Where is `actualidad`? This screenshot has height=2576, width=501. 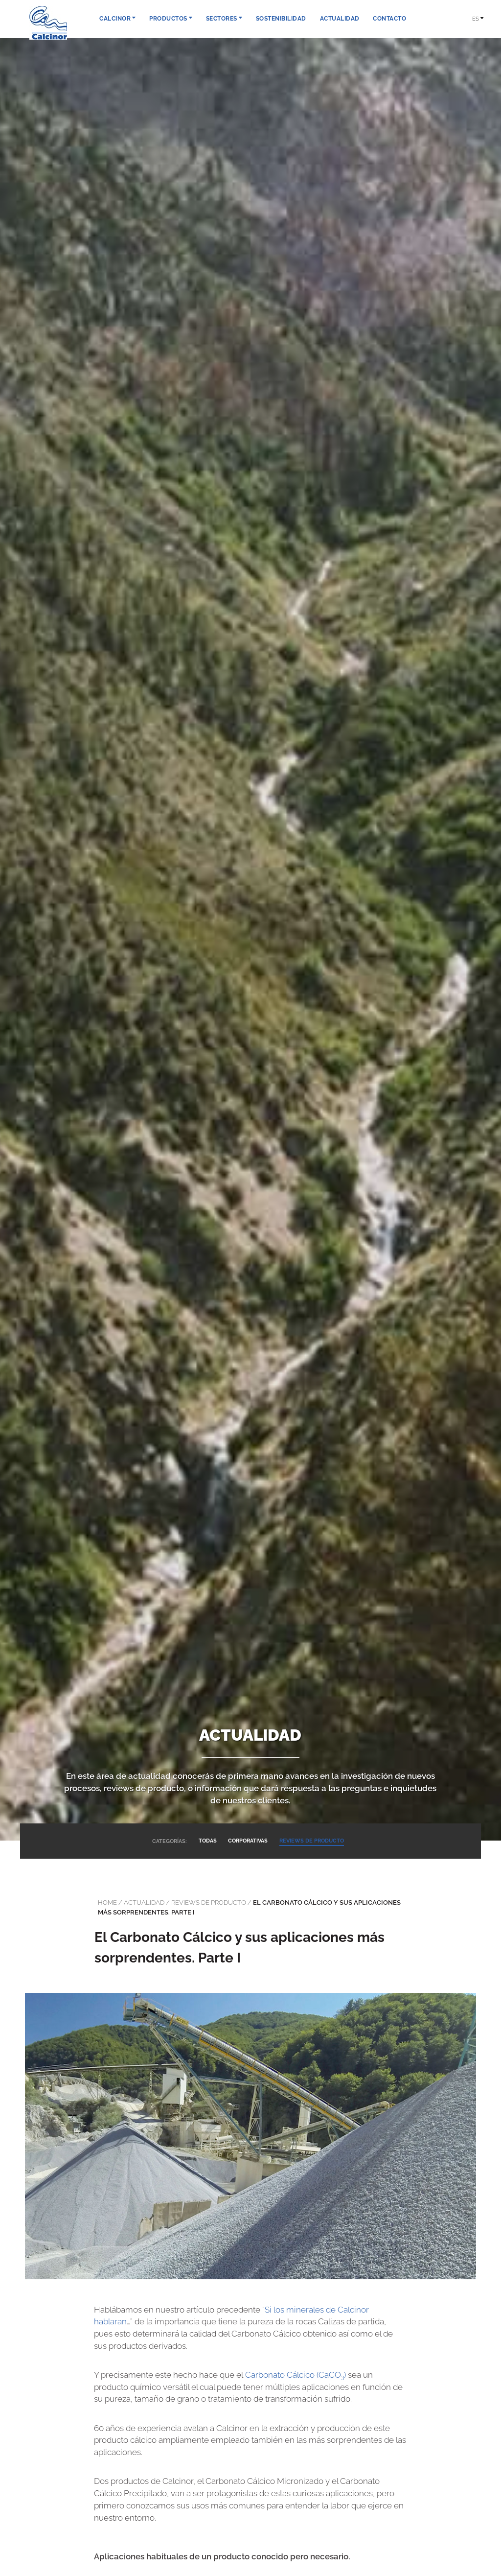
actualidad is located at coordinates (144, 1902).